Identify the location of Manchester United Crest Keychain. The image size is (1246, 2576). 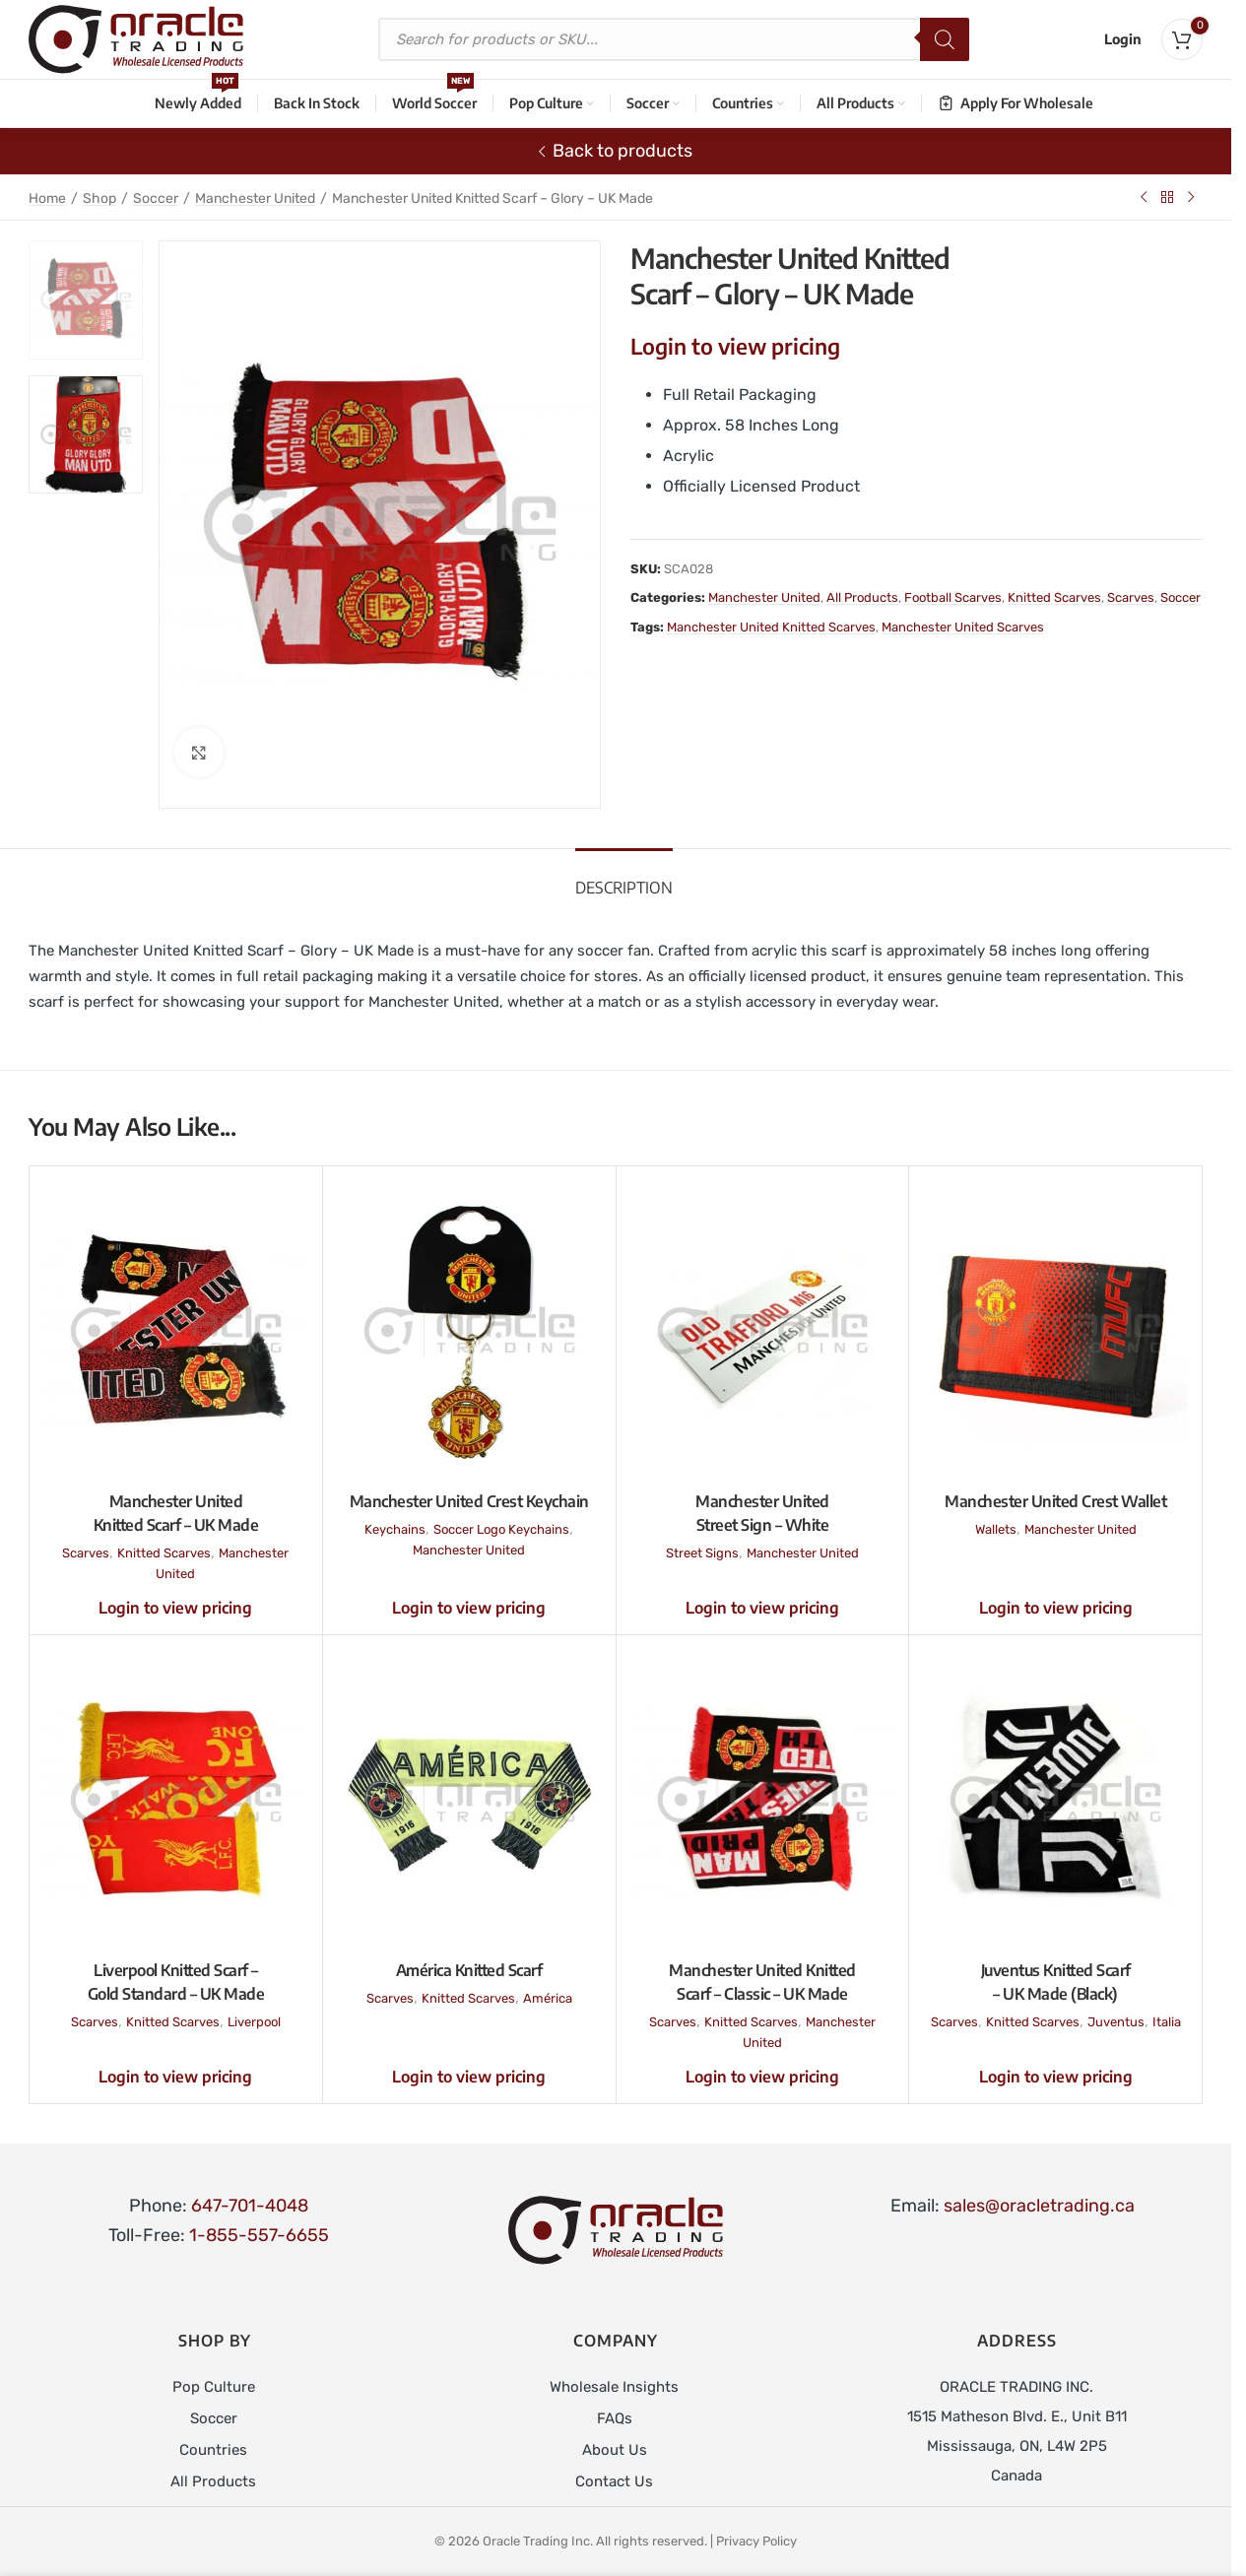
(469, 1501).